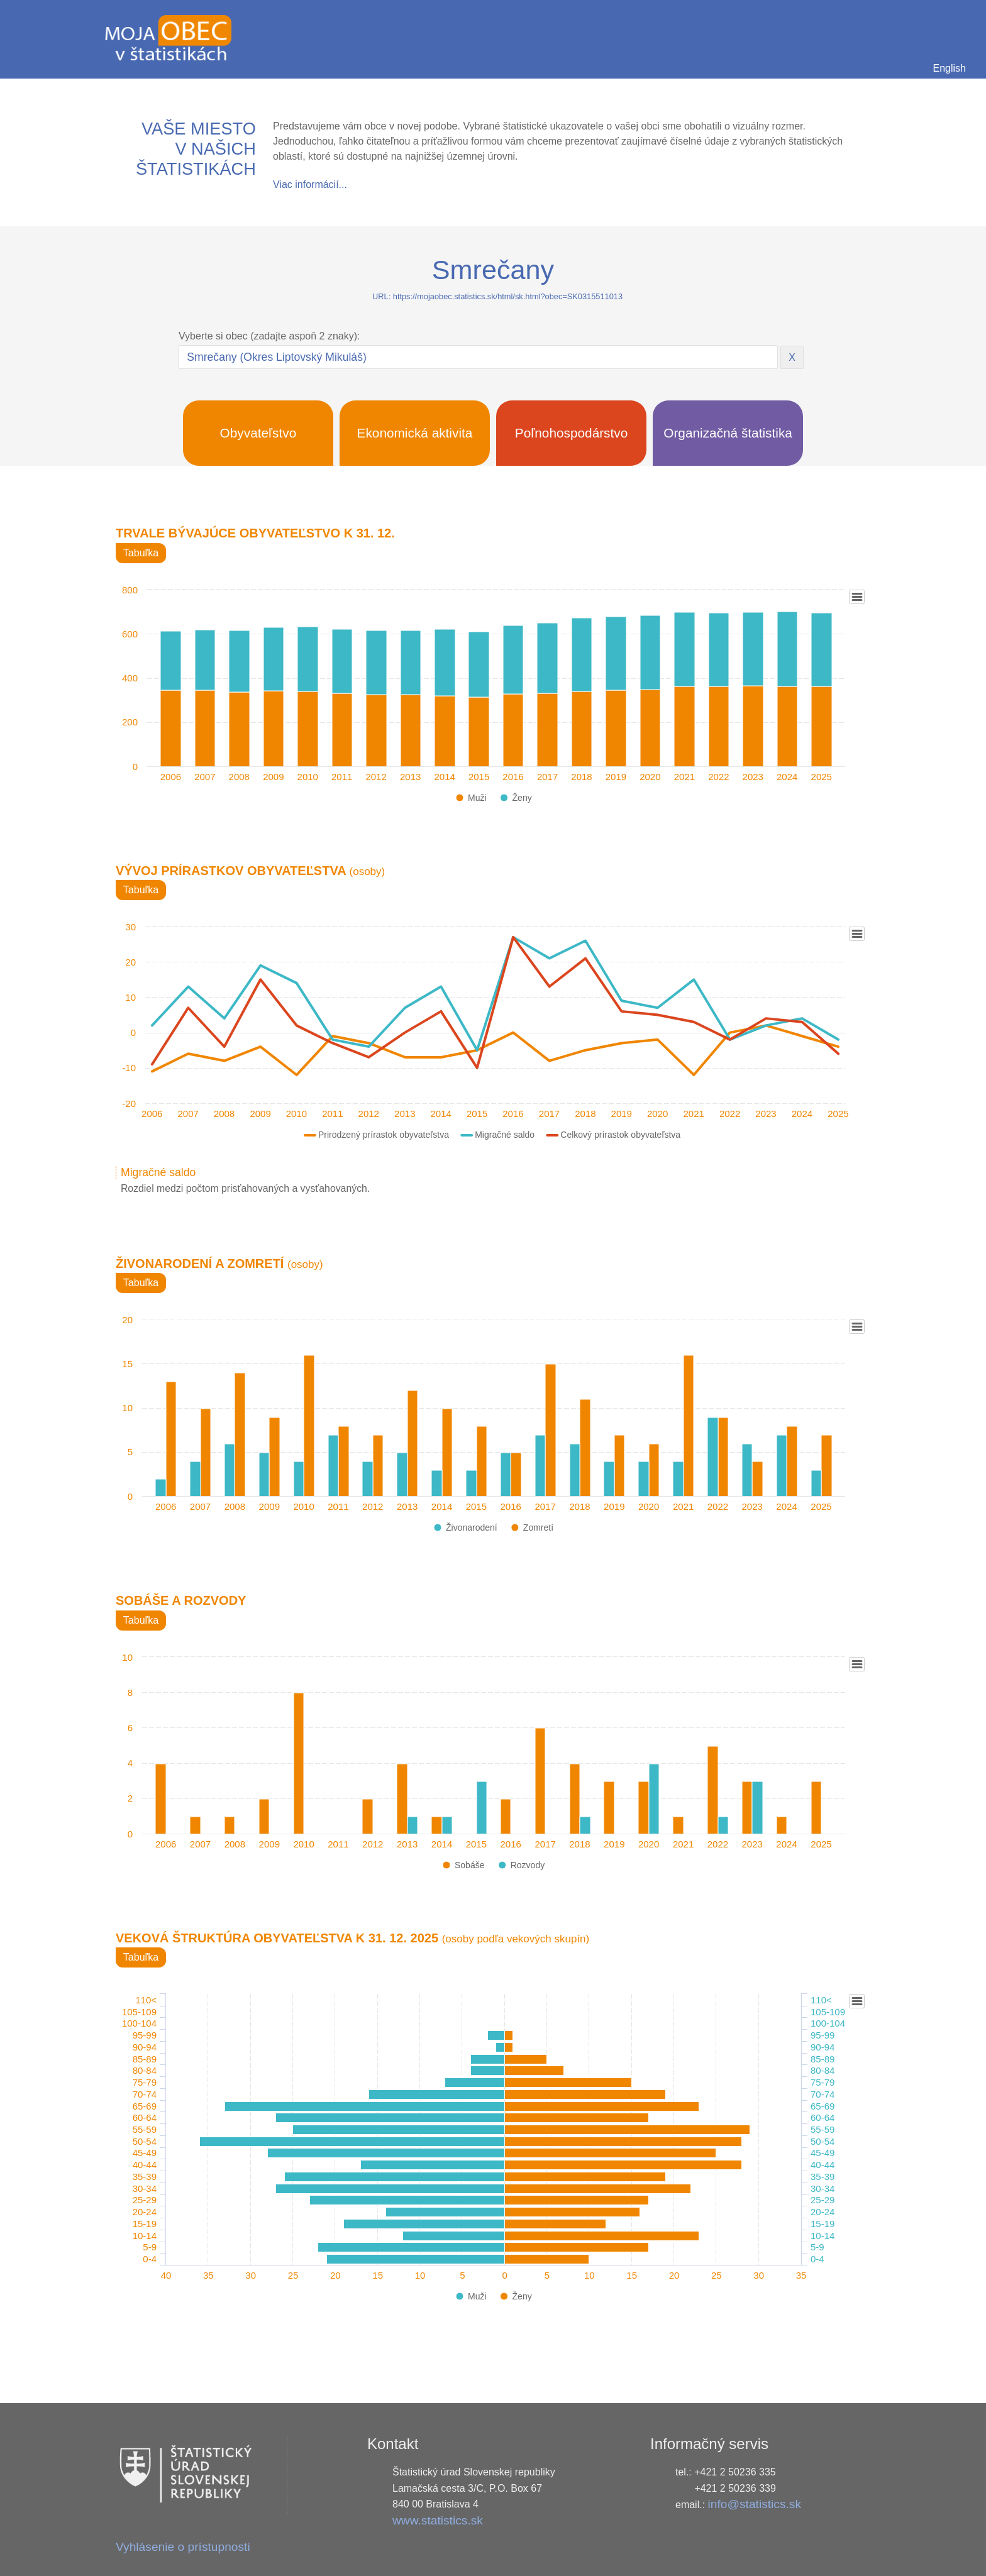 The height and width of the screenshot is (2576, 986). Describe the element at coordinates (949, 68) in the screenshot. I see `English` at that location.